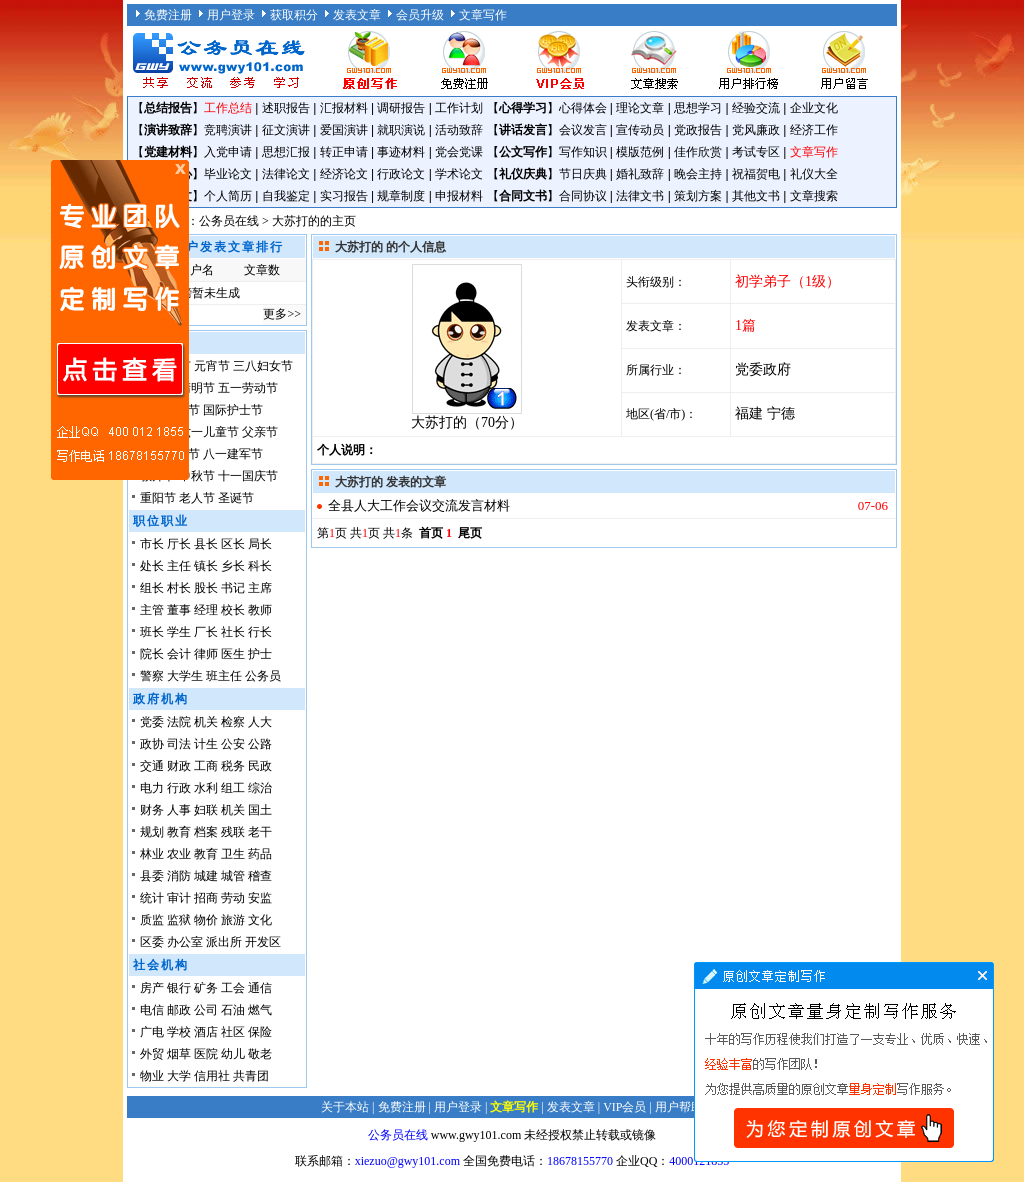  I want to click on 十一国庆节, so click(248, 476).